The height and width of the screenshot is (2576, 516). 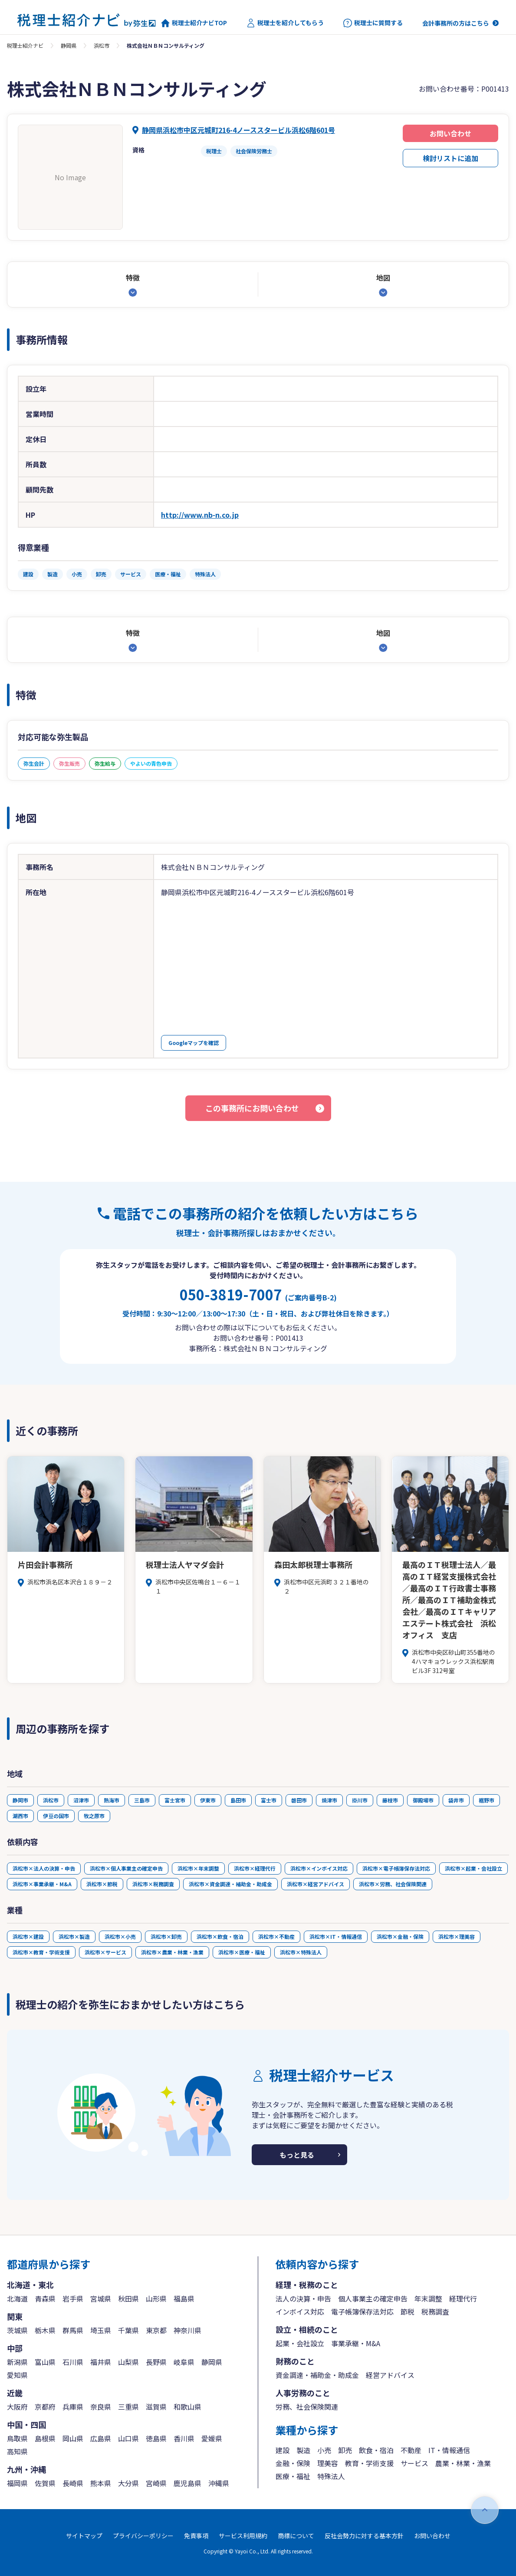 I want to click on 大分県, so click(x=128, y=2483).